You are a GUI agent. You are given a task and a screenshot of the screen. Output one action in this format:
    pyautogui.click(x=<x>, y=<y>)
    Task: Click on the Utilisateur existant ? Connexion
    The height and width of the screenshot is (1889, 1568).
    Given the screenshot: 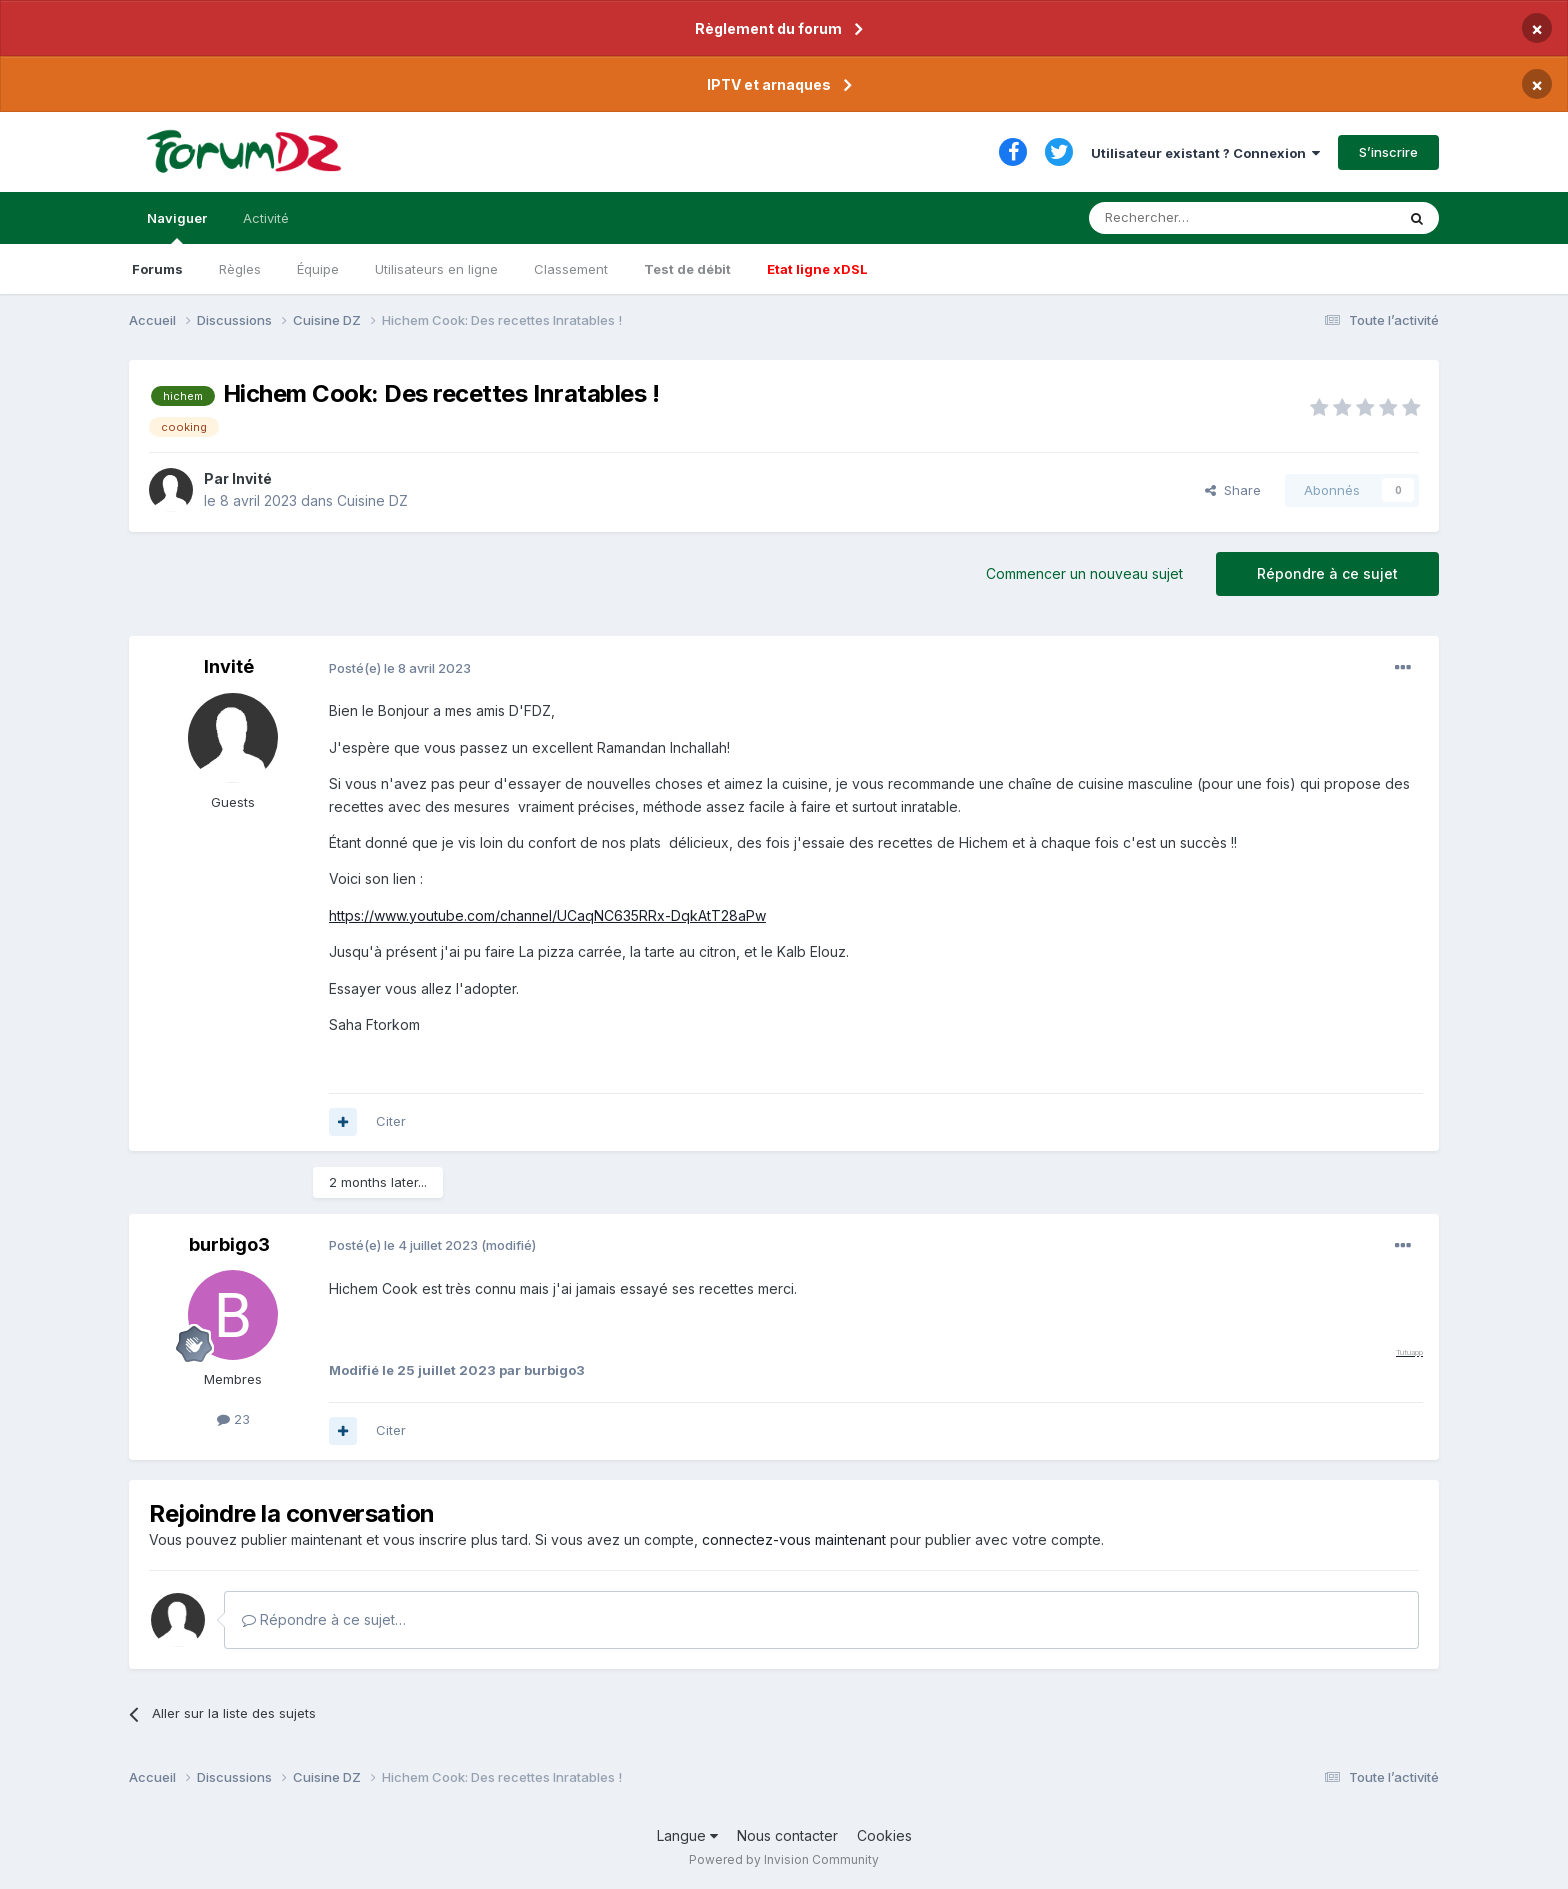 What is the action you would take?
    pyautogui.click(x=1205, y=153)
    